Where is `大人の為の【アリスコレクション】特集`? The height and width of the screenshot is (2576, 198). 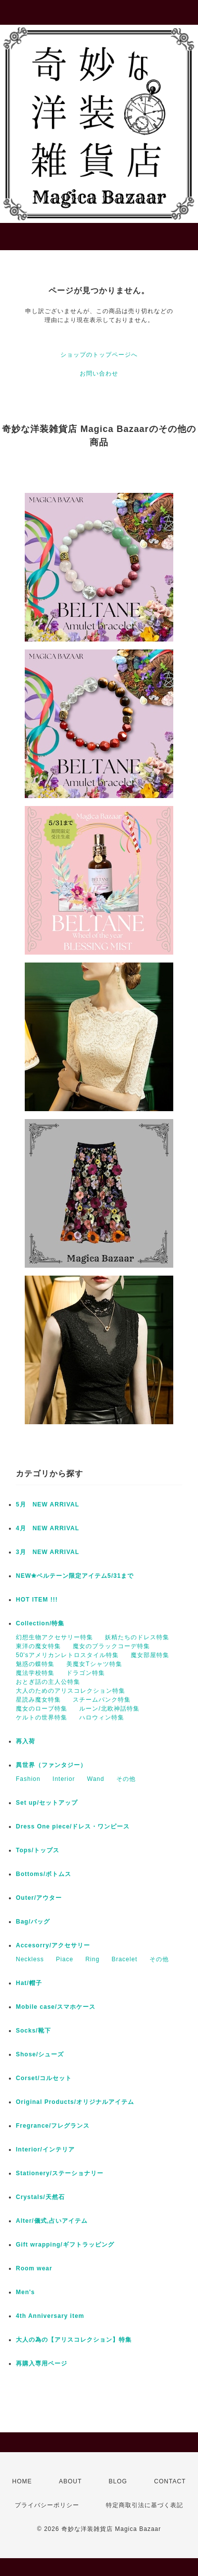 大人の為の【アリスコレクション】特集 is located at coordinates (74, 2339).